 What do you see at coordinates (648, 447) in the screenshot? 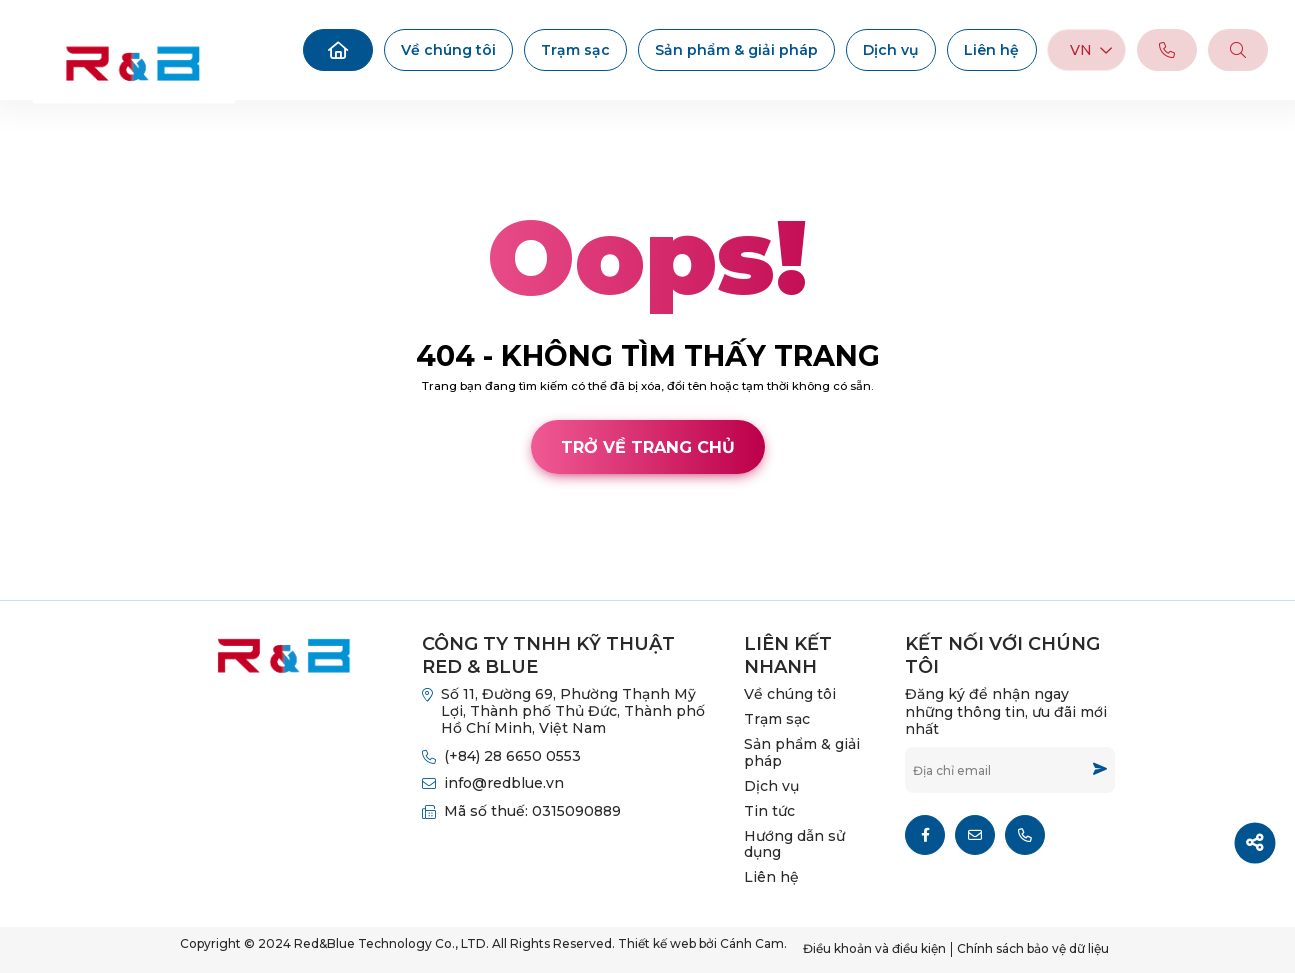
I see `Trở về trang chủ` at bounding box center [648, 447].